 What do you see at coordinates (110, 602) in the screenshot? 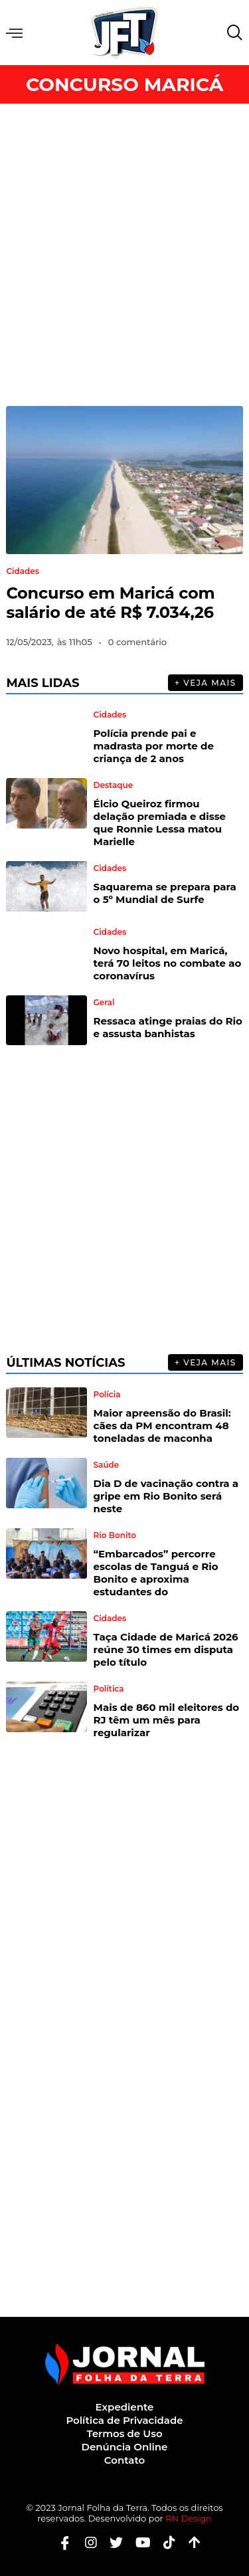
I see `Concurso em Maricá com salário de até R$ 7.034,26` at bounding box center [110, 602].